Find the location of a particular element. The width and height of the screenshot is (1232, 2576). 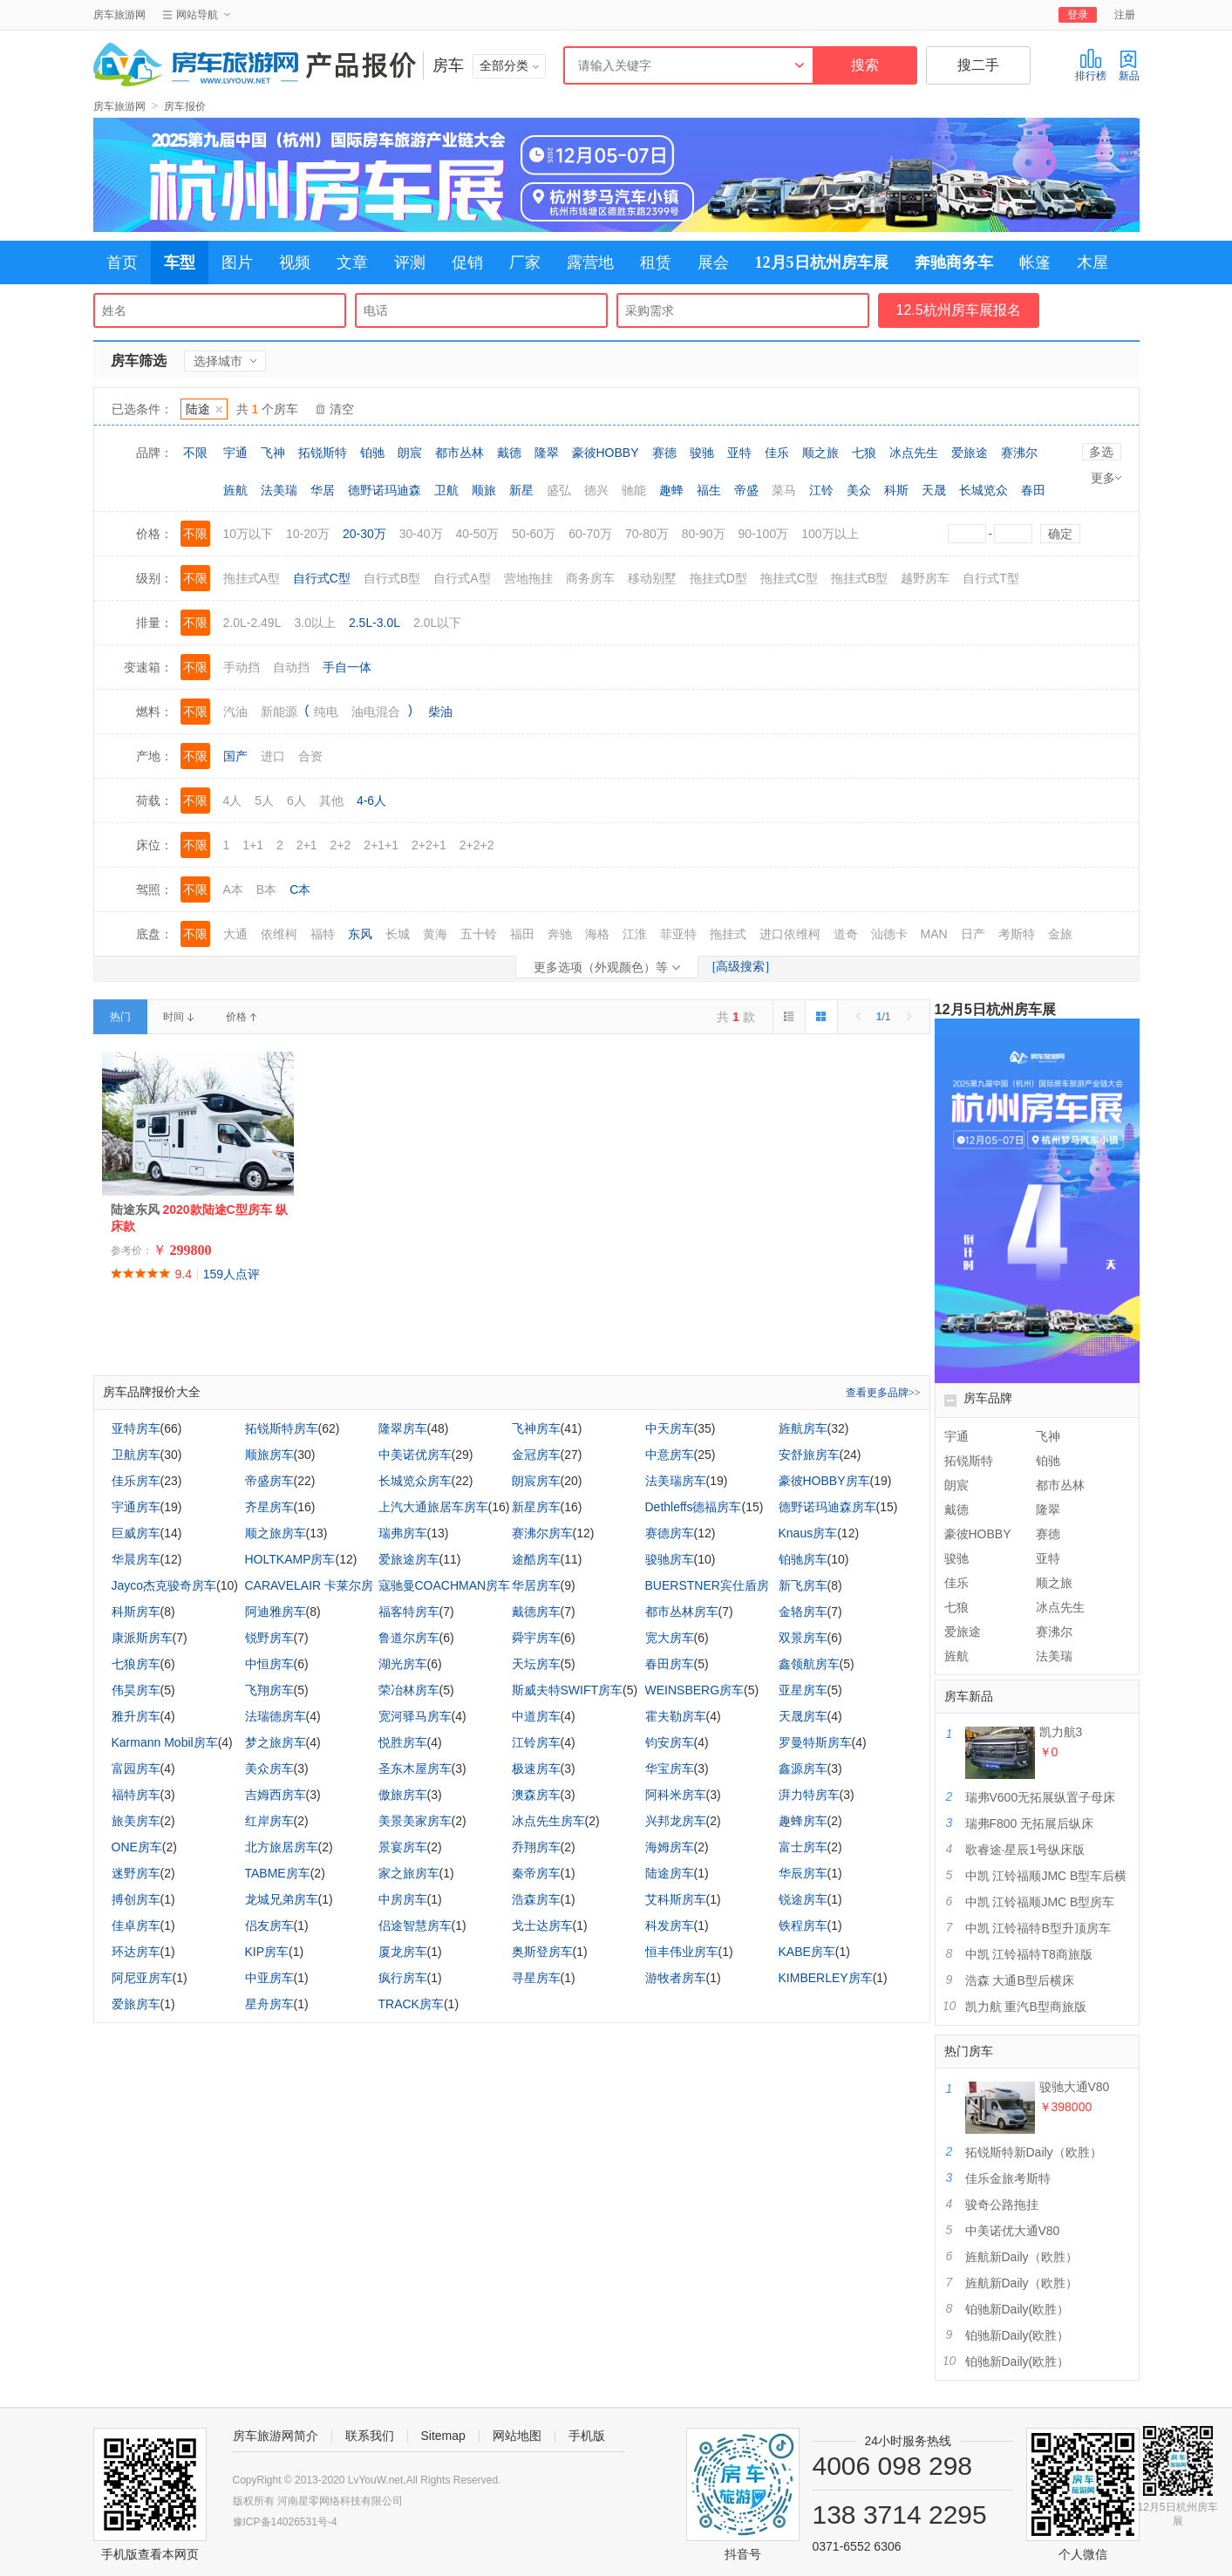

房车报价 is located at coordinates (185, 106).